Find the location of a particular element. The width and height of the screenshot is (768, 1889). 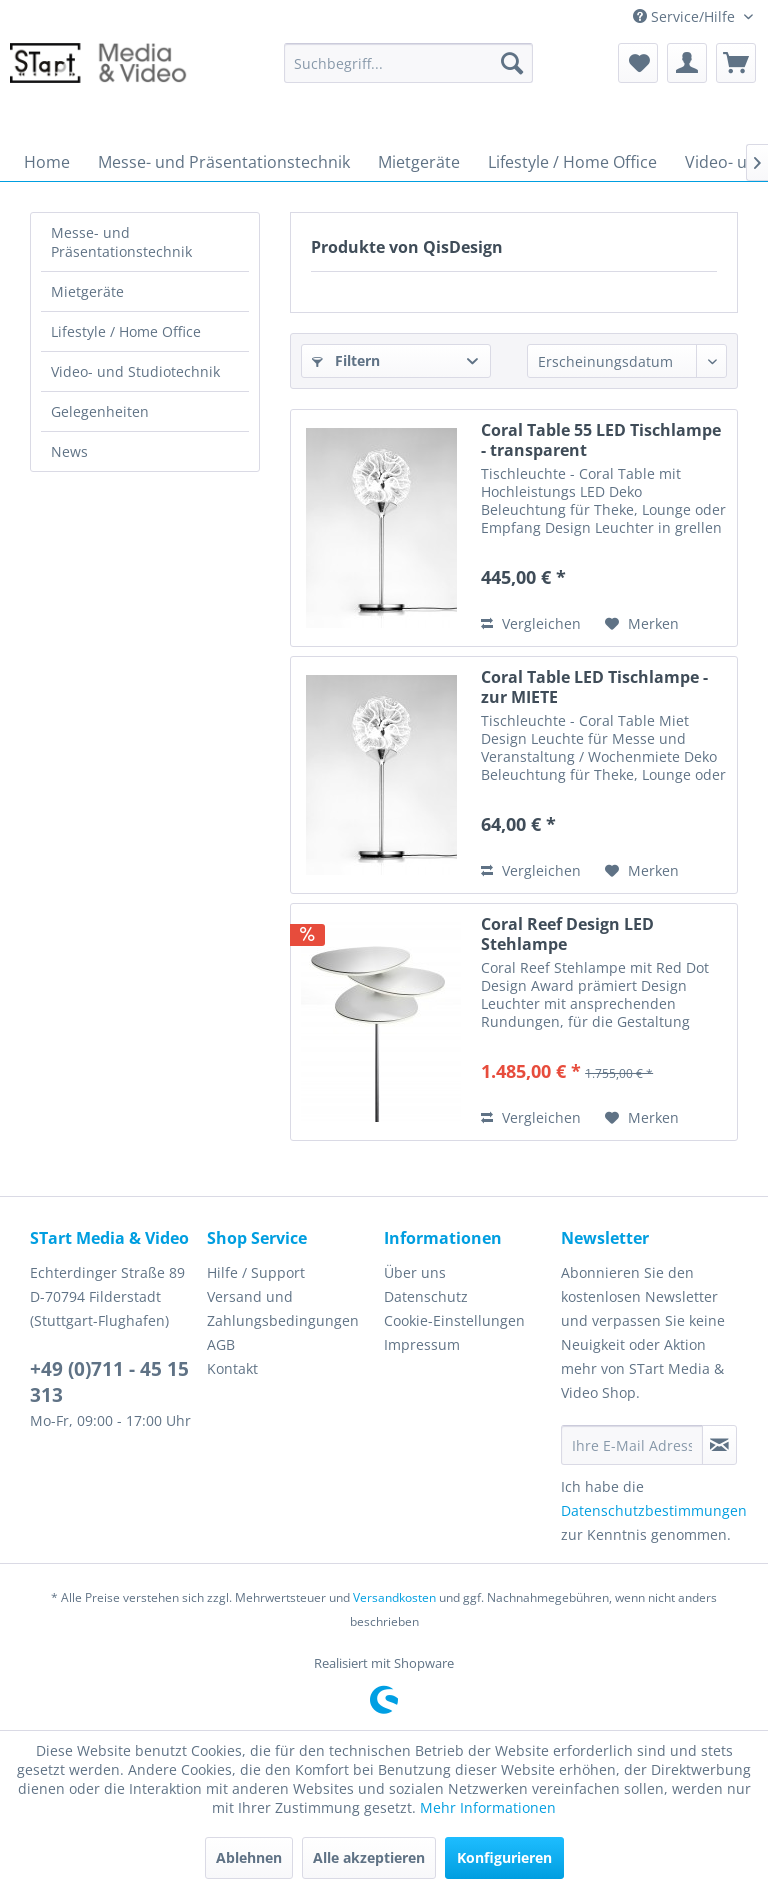

[Messe- und Präsentationstechnik] is located at coordinates (224, 162).